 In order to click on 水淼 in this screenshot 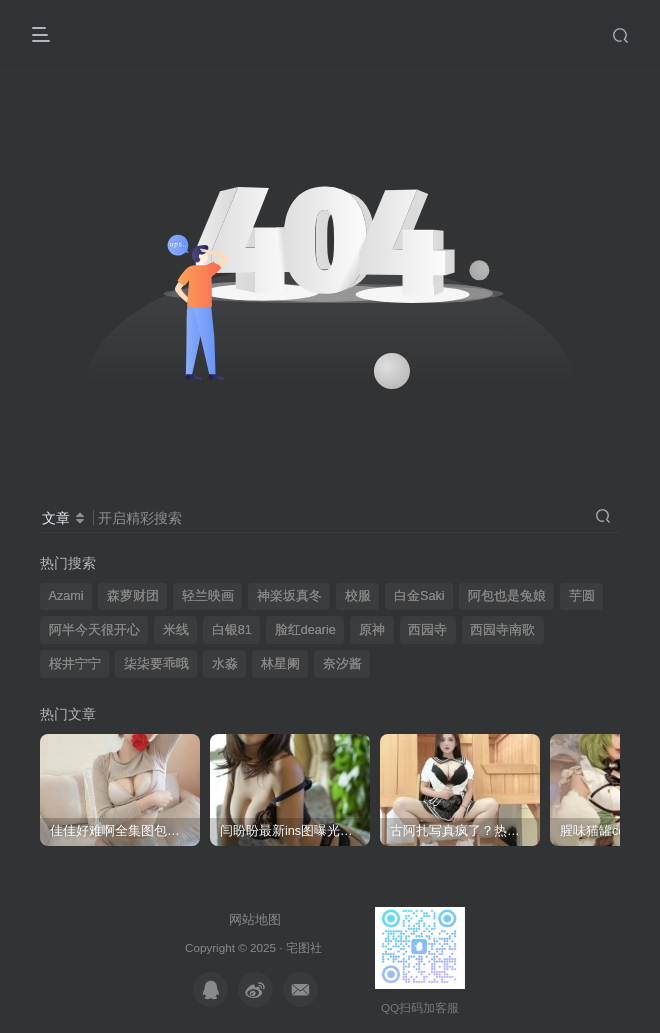, I will do `click(225, 664)`.